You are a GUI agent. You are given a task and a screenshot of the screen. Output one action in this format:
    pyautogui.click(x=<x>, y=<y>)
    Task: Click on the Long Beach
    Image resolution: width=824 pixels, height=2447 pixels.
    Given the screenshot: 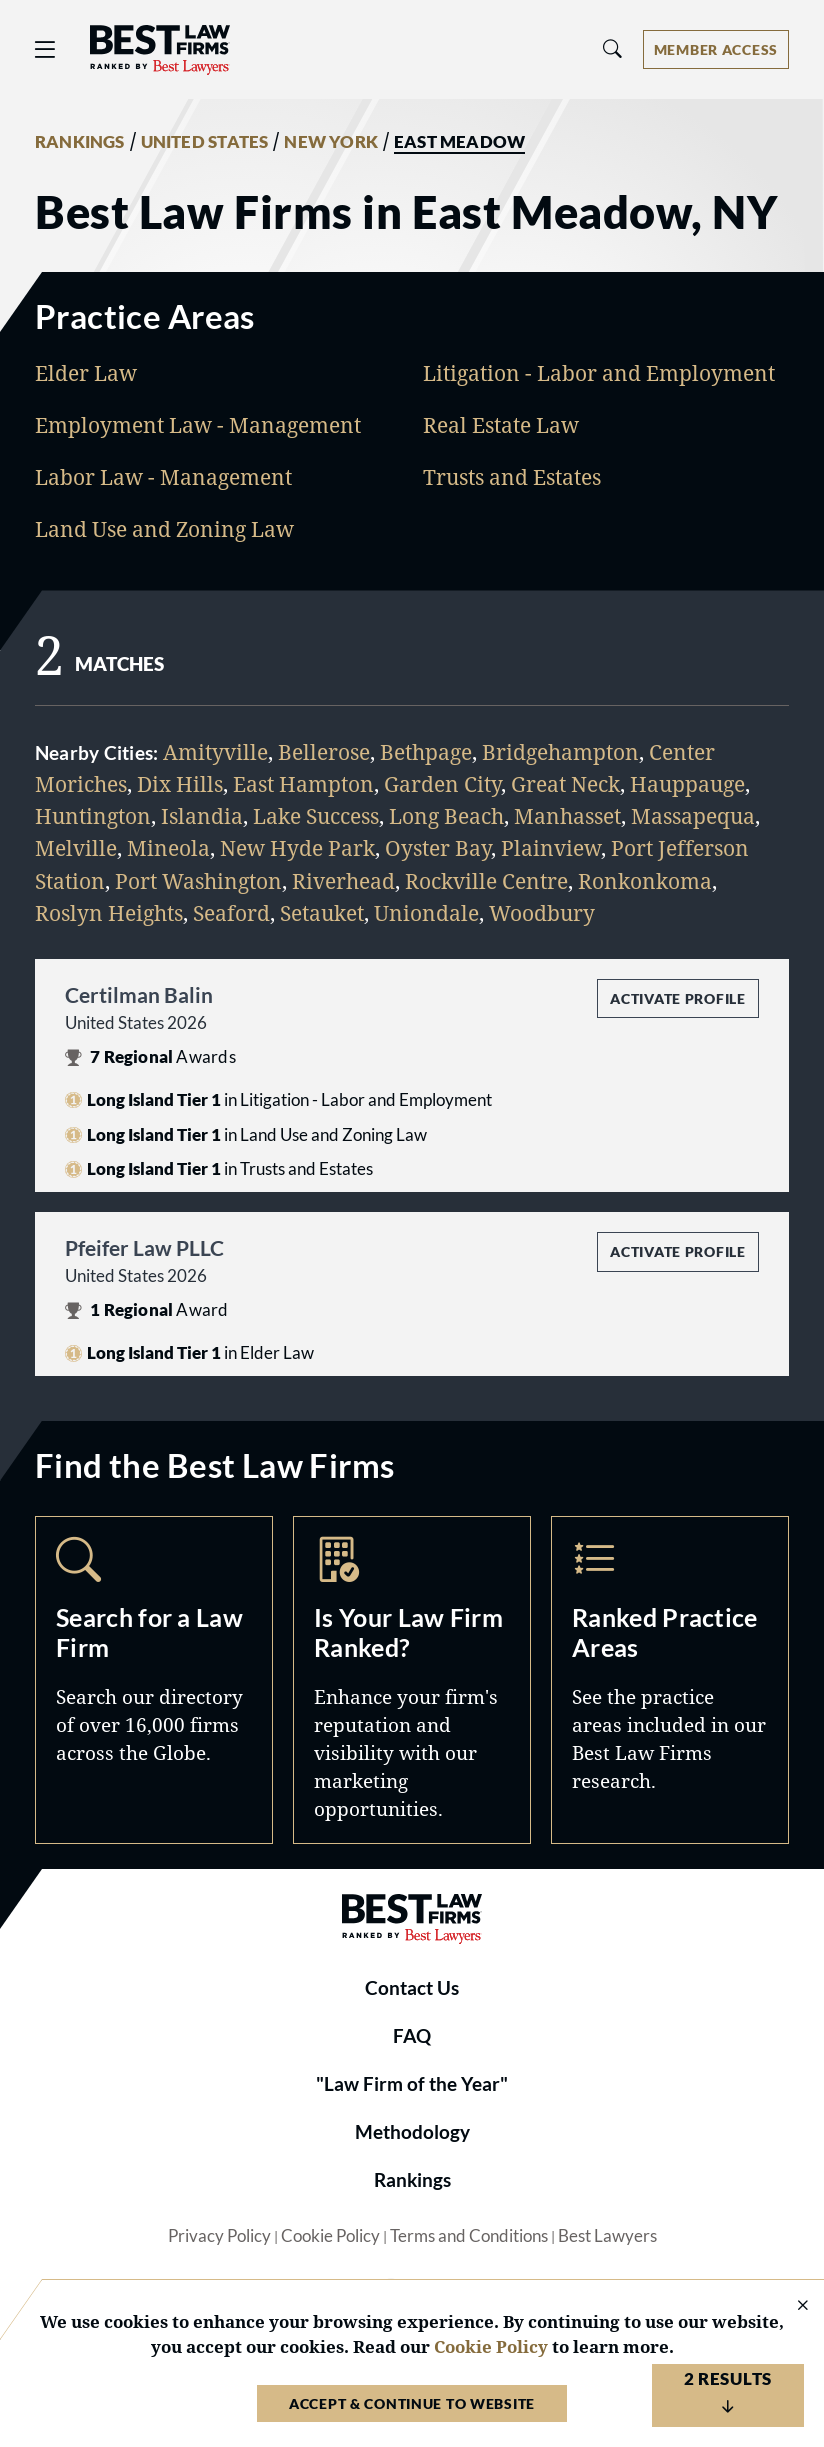 What is the action you would take?
    pyautogui.click(x=446, y=815)
    